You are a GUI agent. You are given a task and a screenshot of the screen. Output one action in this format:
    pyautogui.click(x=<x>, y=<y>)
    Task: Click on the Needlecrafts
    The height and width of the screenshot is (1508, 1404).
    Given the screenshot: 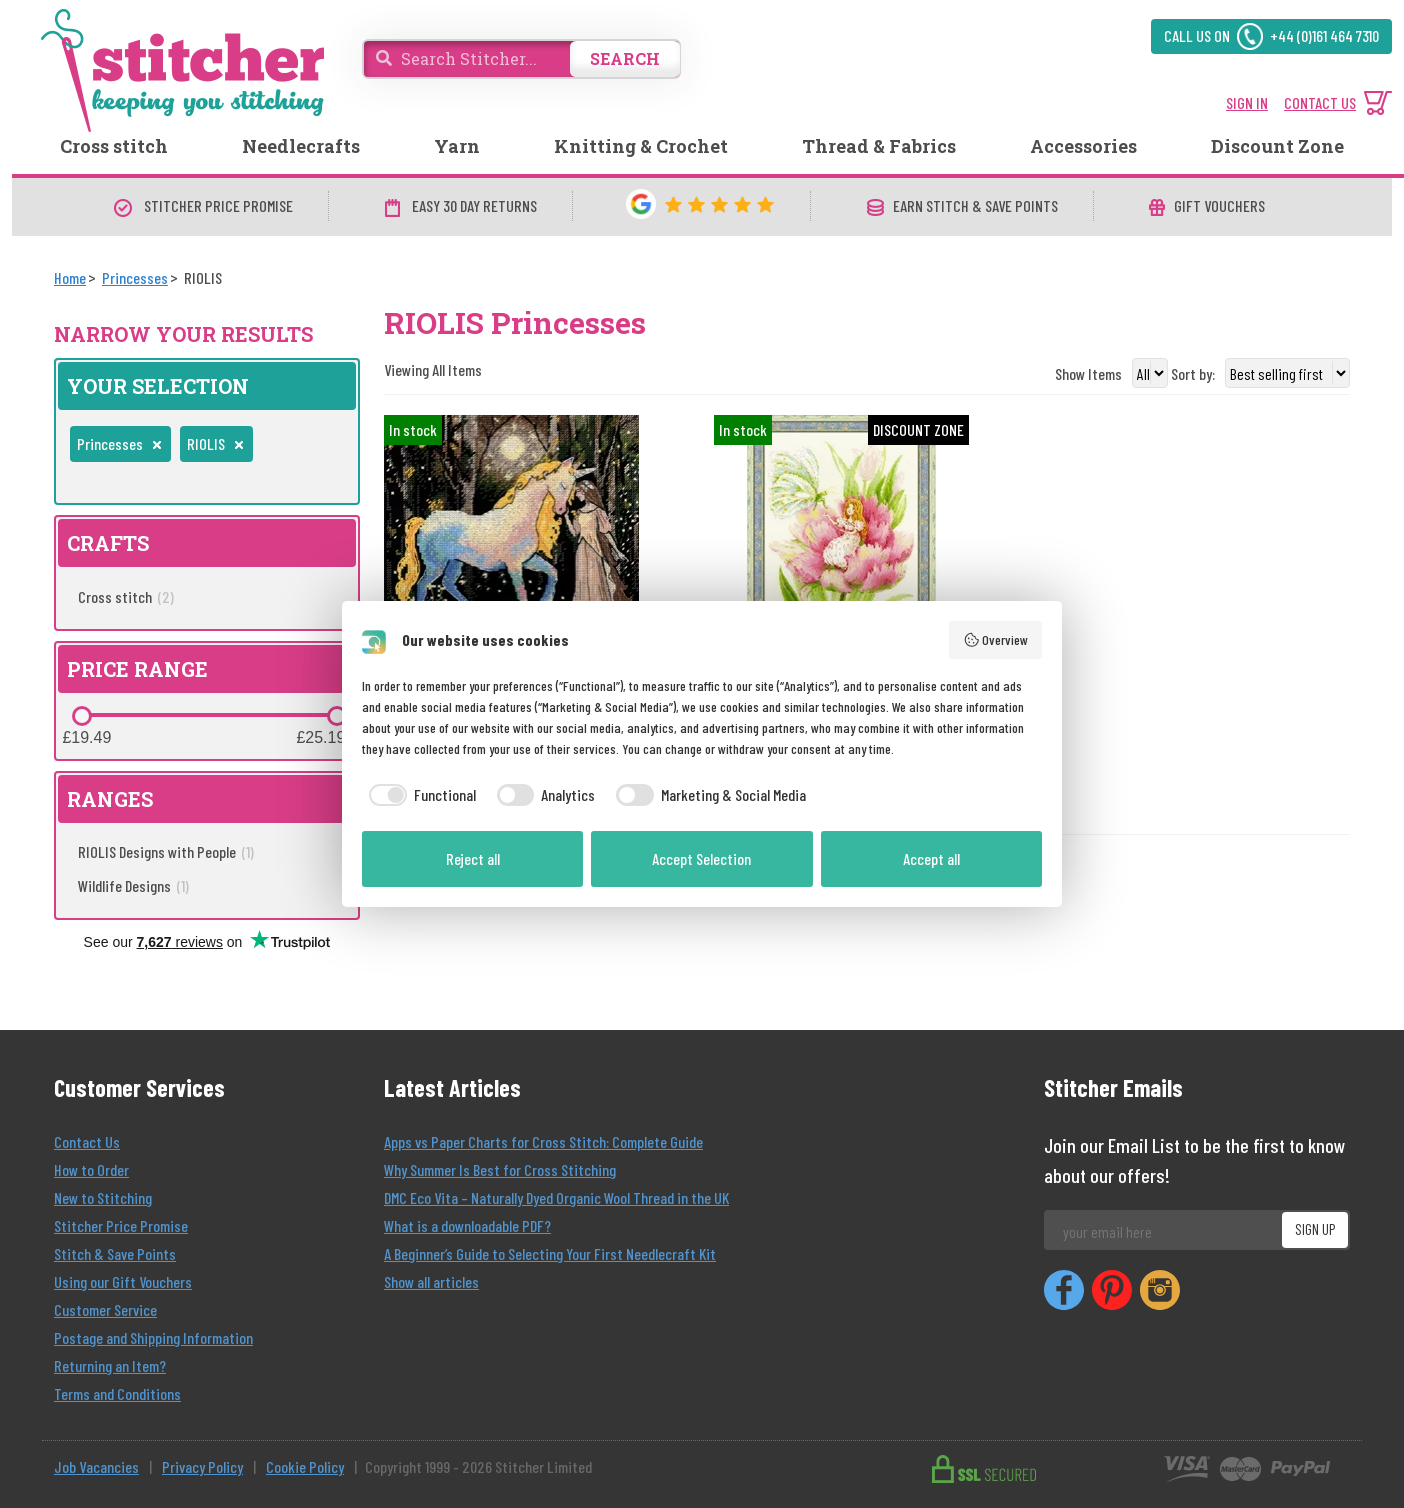 What is the action you would take?
    pyautogui.click(x=301, y=146)
    